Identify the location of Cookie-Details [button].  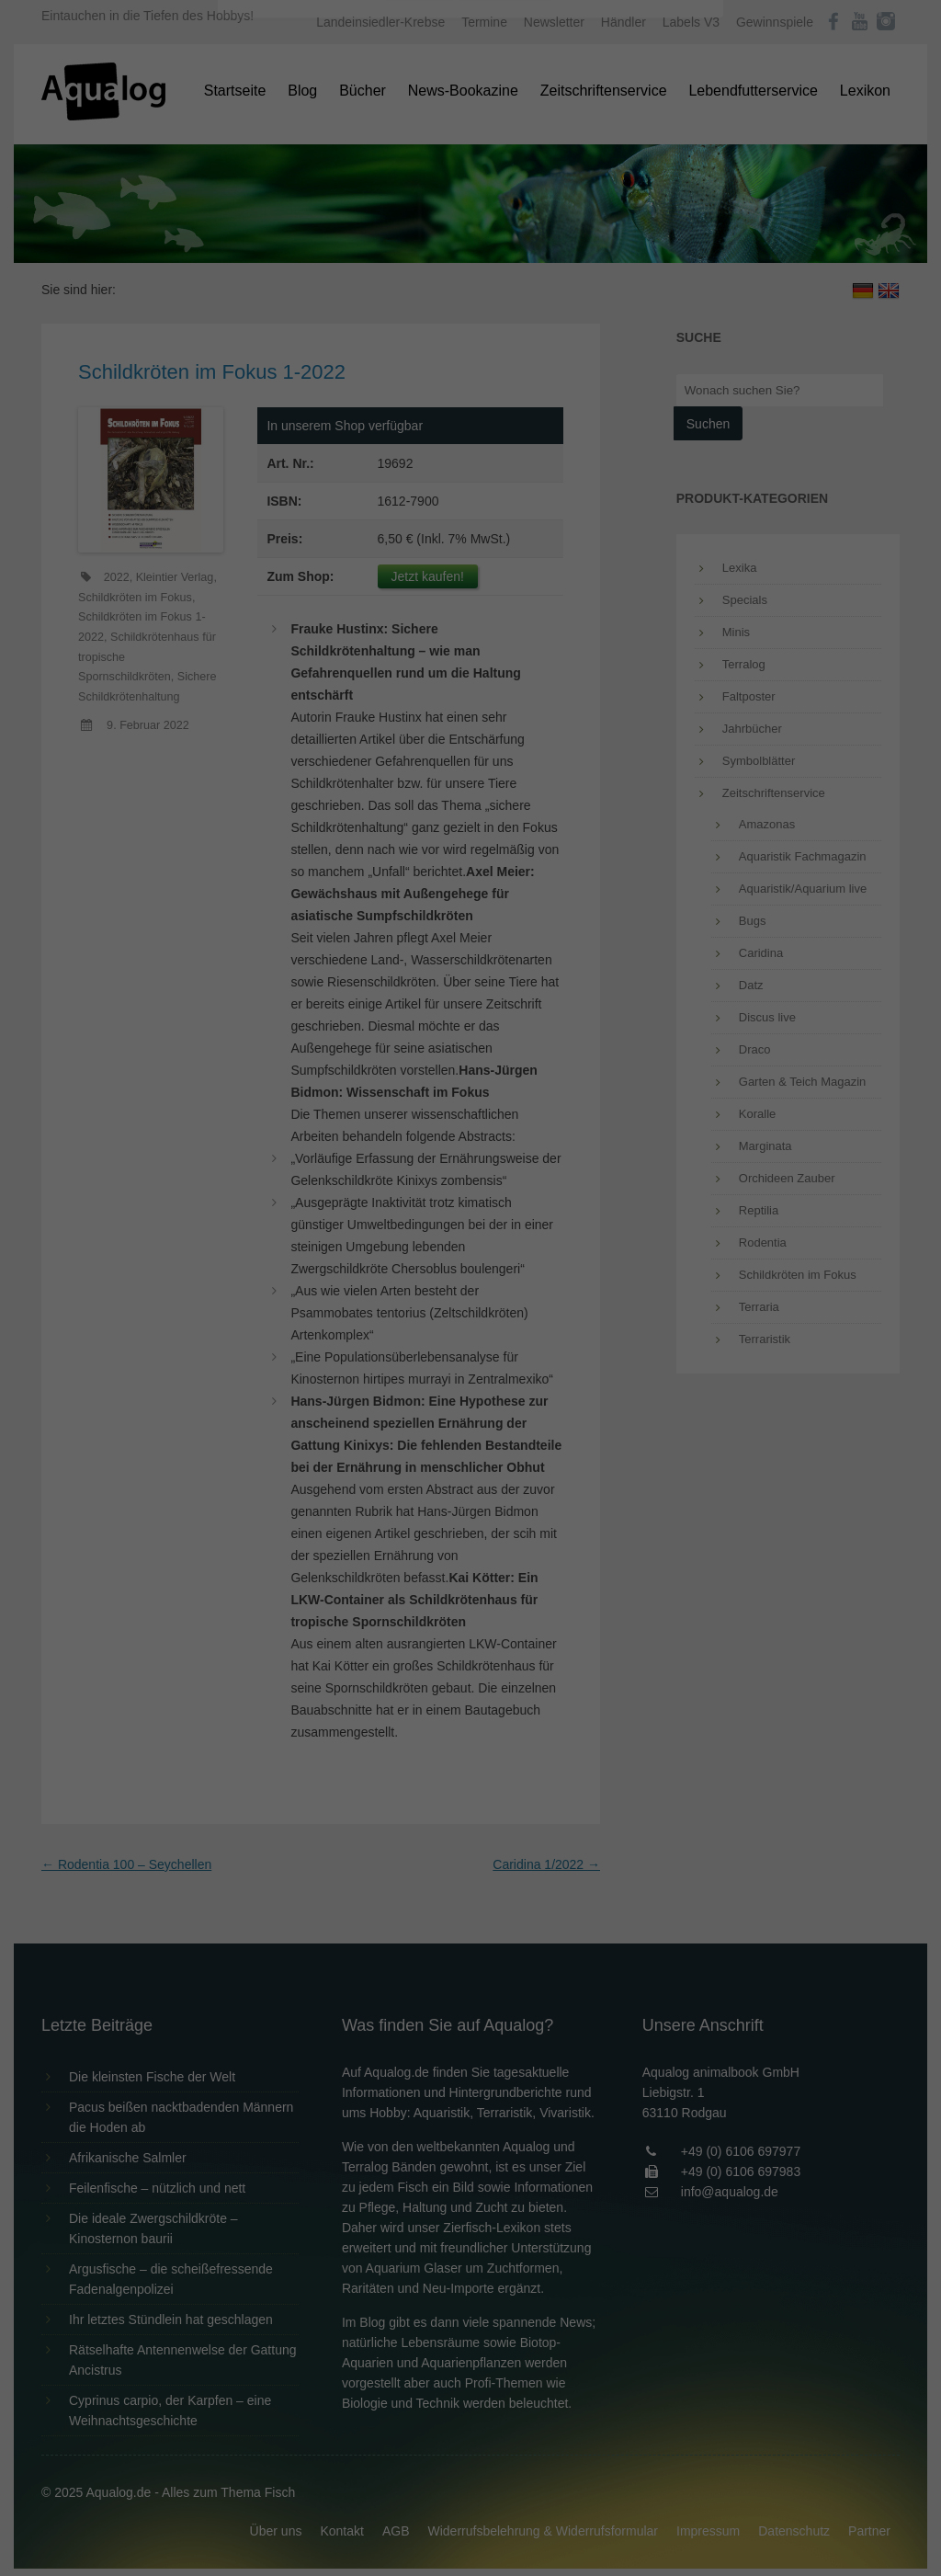
(419, 509).